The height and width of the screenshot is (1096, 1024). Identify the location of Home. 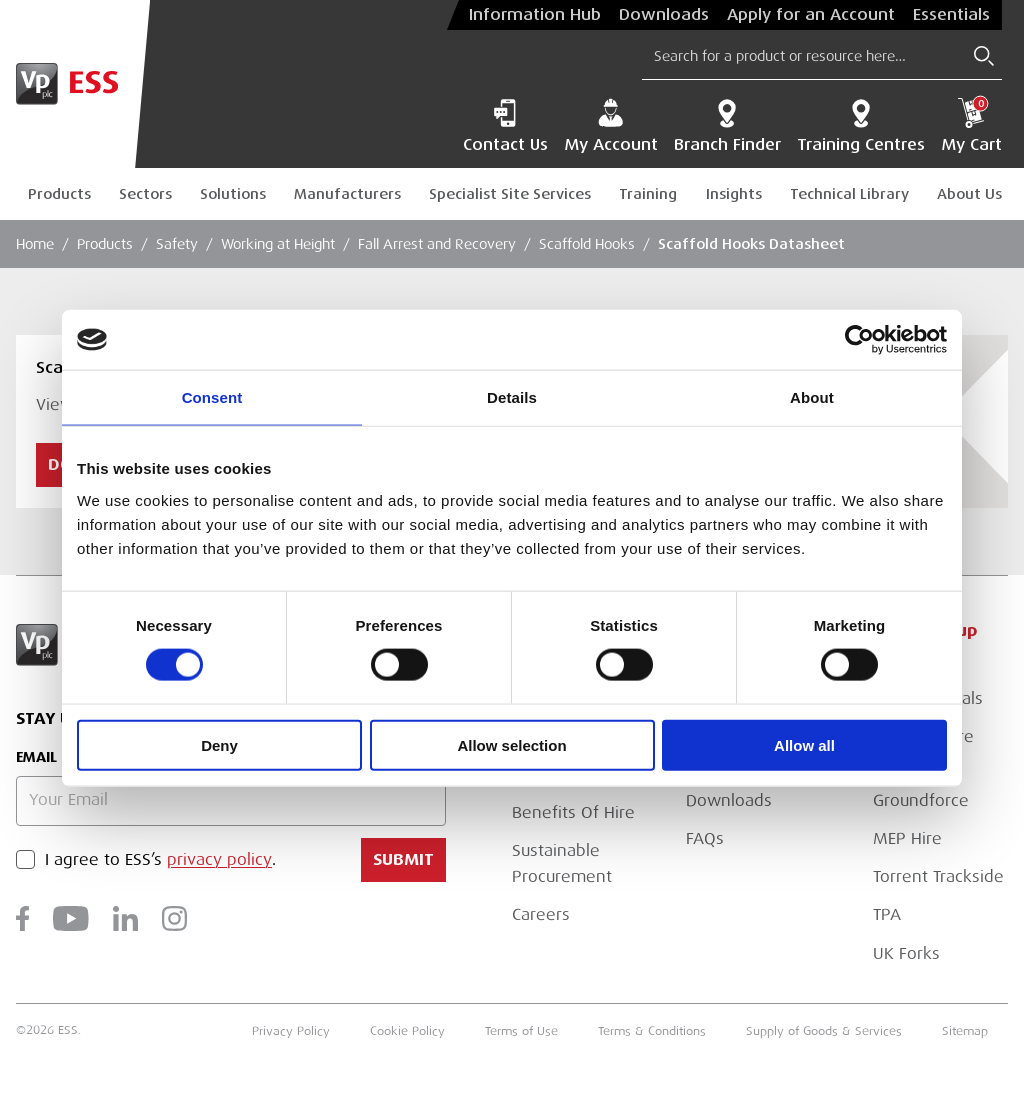
(35, 244).